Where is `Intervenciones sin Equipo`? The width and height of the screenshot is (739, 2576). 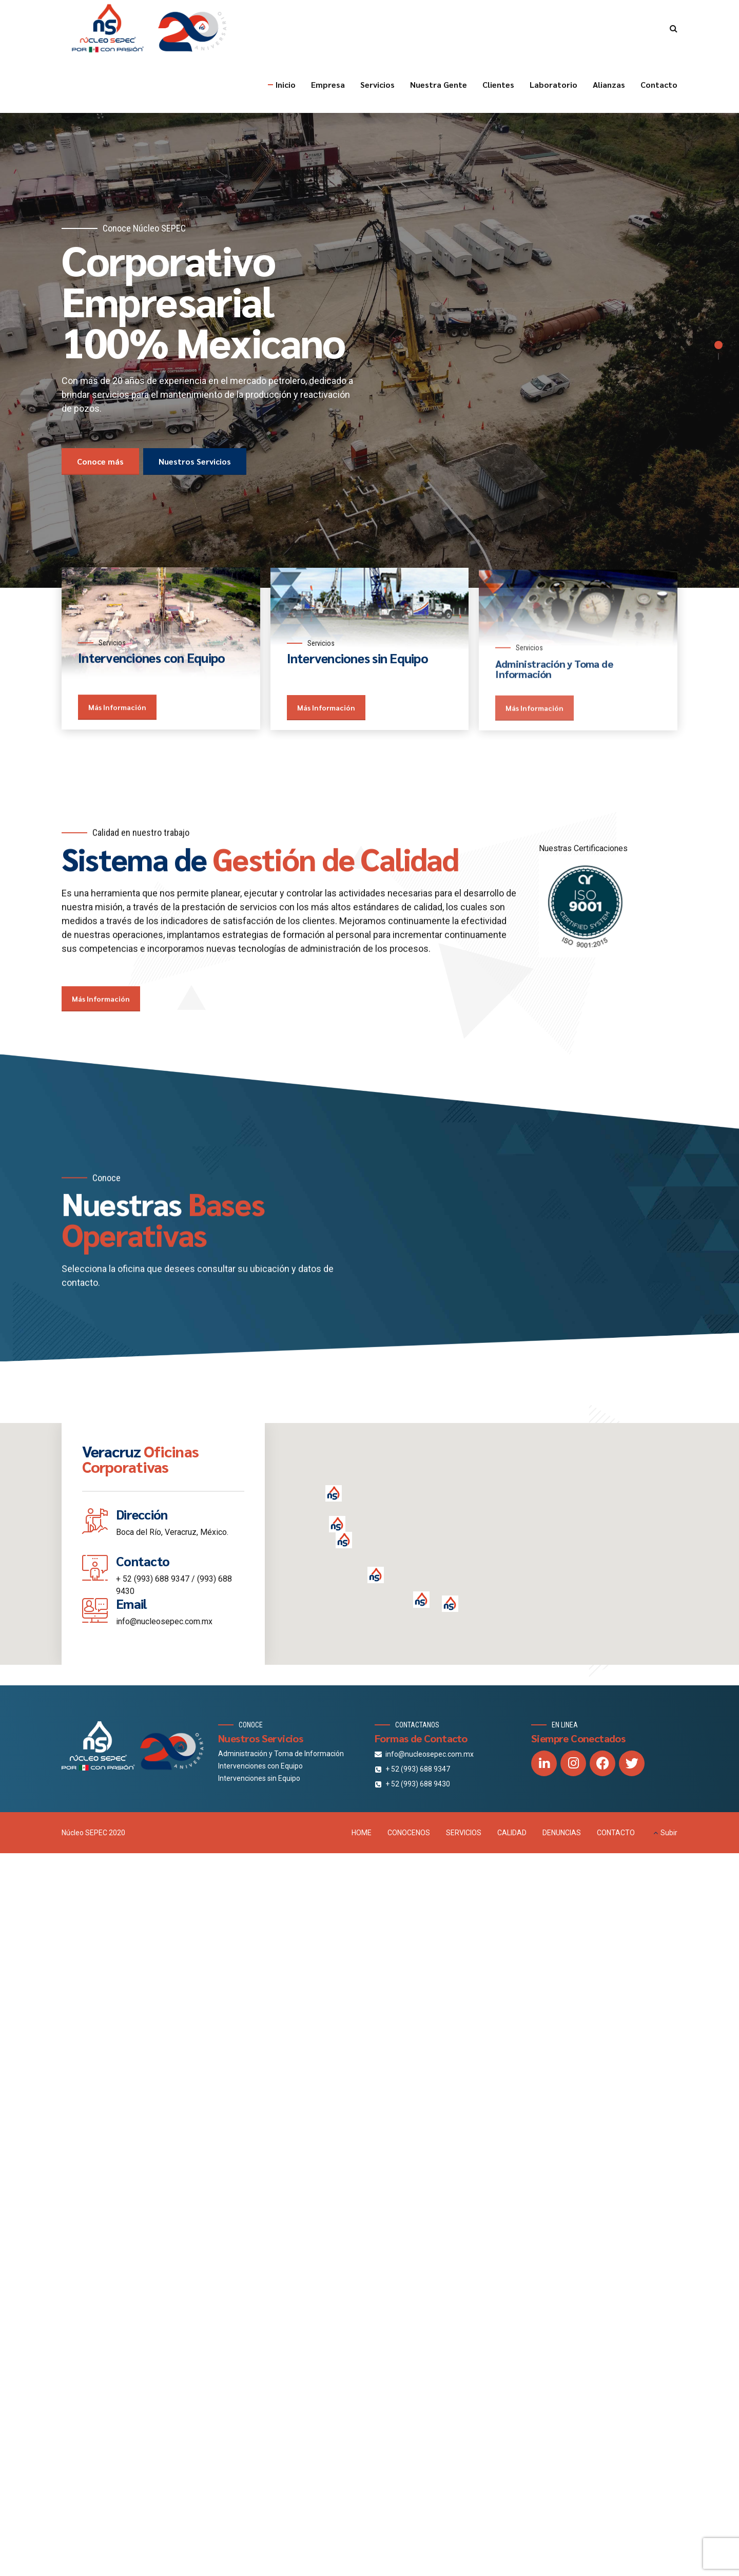
Intervenciones sin Equipo is located at coordinates (259, 1778).